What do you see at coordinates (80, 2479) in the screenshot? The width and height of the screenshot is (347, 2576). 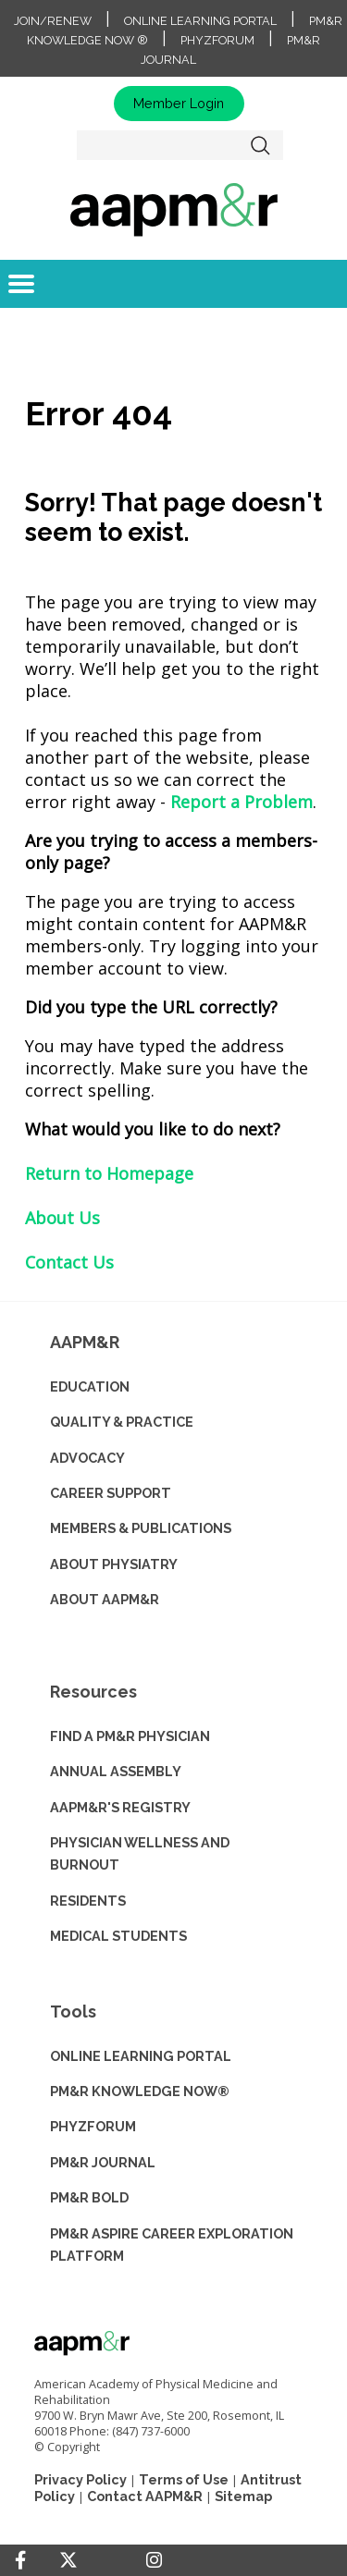 I see `Privacy Policy` at bounding box center [80, 2479].